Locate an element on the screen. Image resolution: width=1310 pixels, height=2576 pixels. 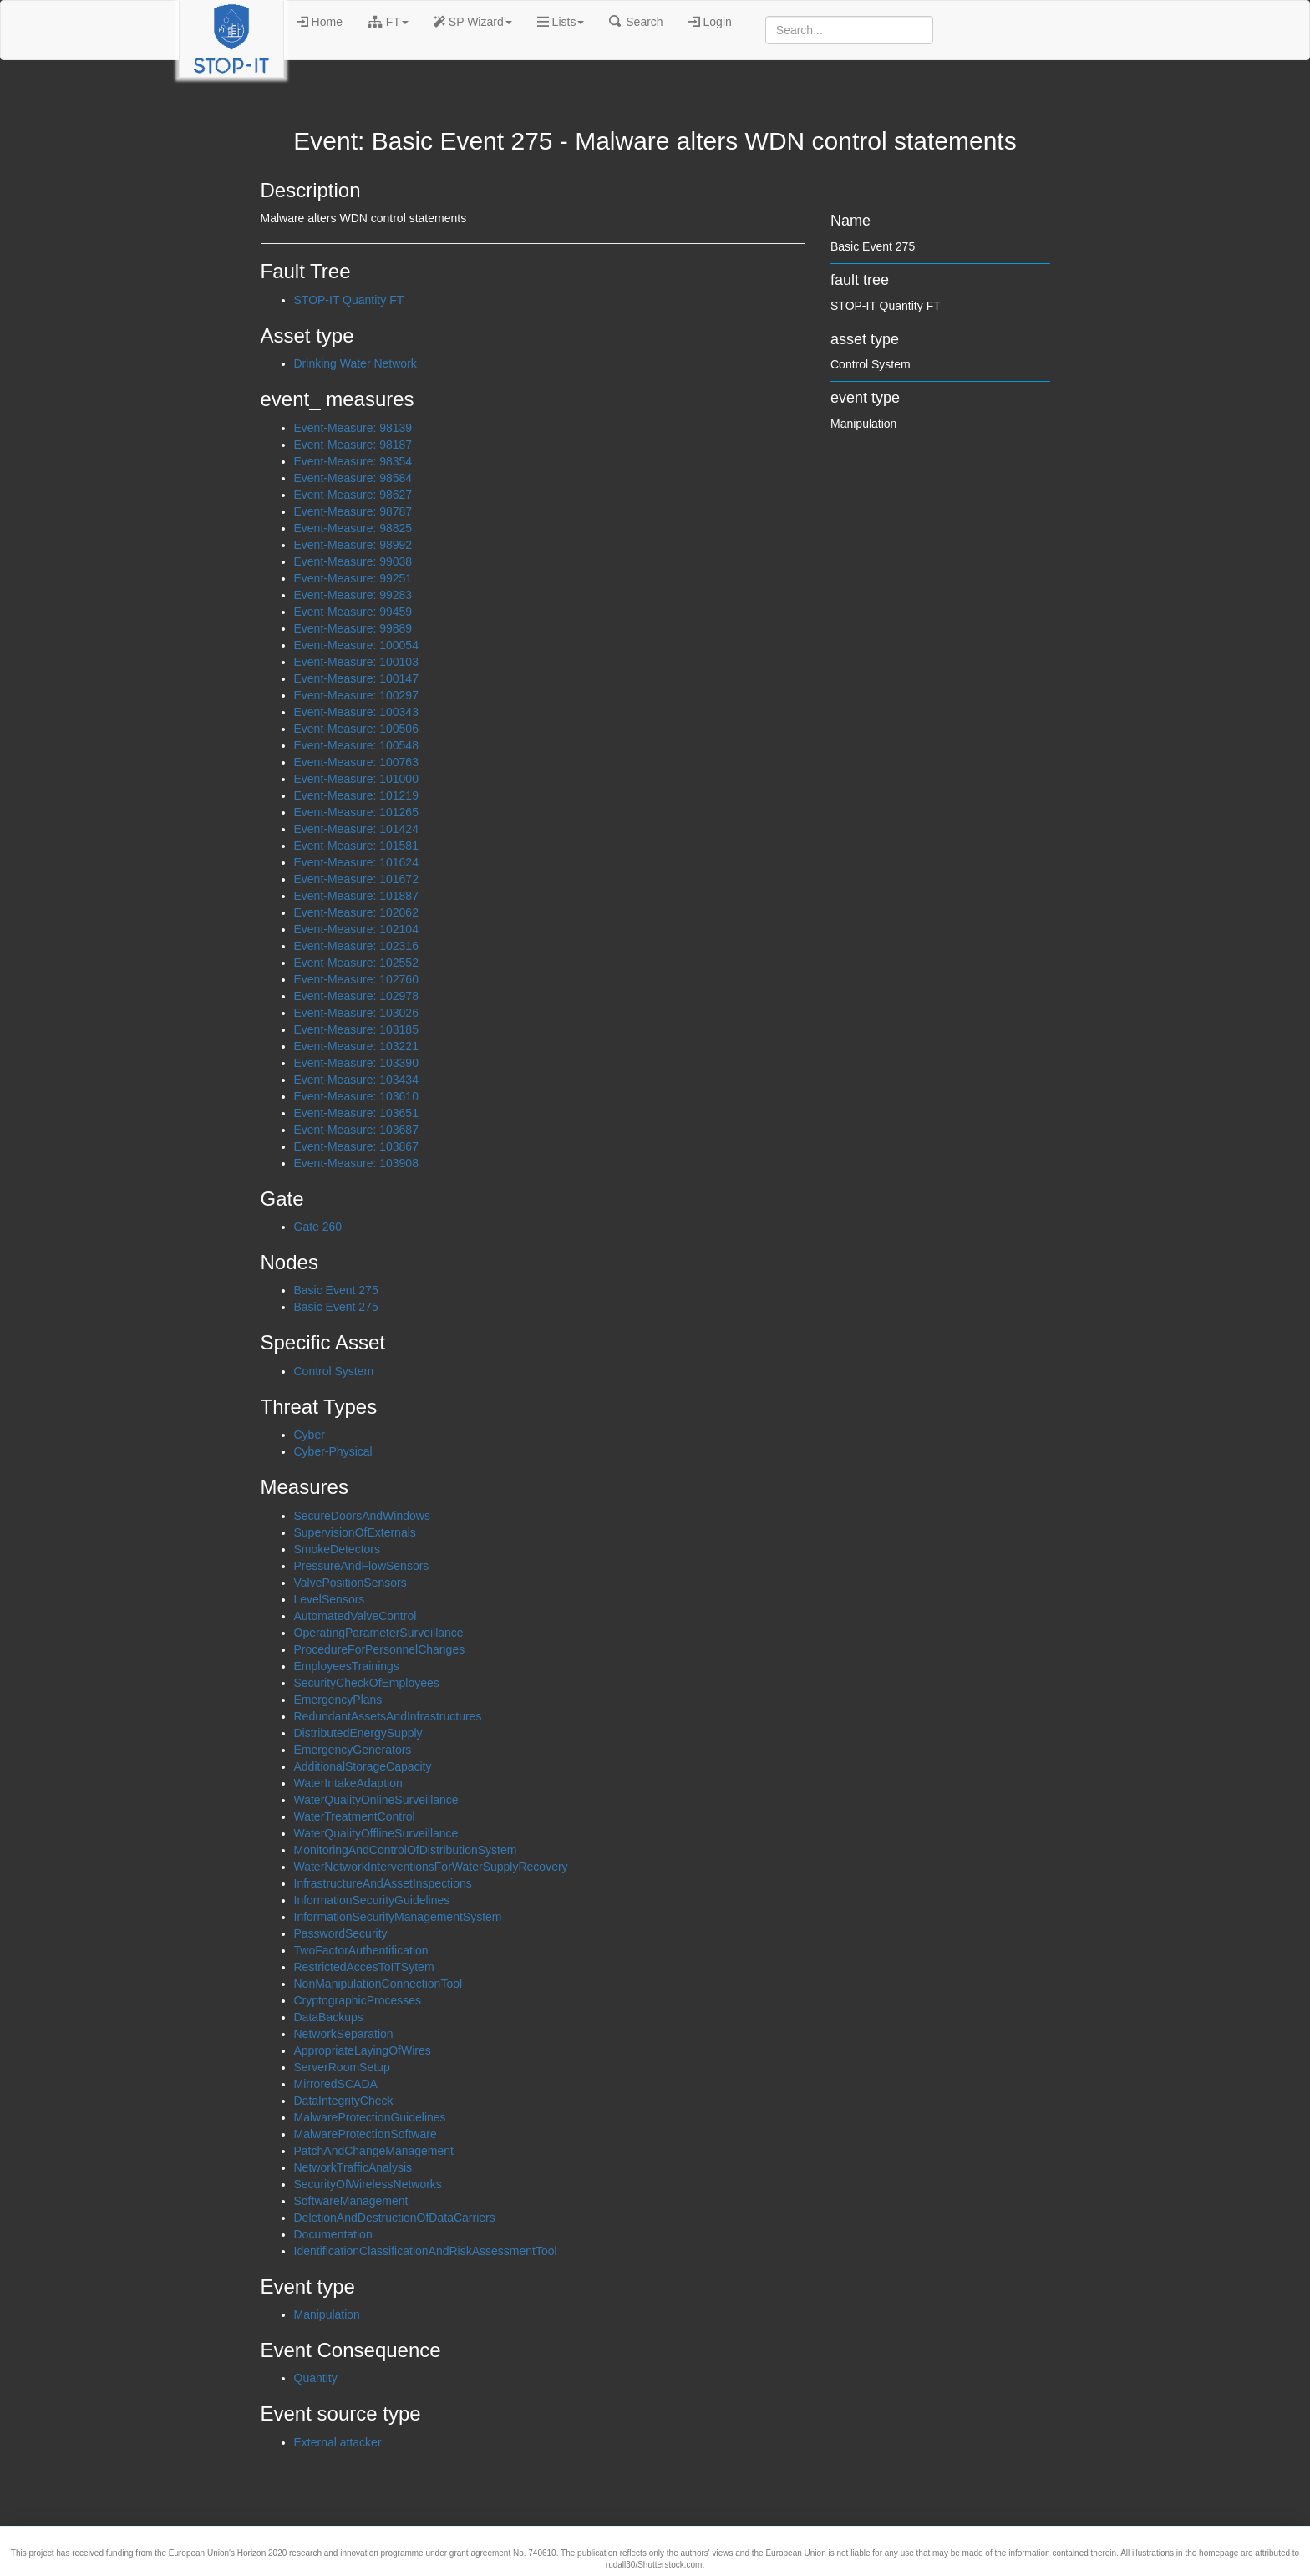
Event-Measure: 103026 is located at coordinates (356, 1012).